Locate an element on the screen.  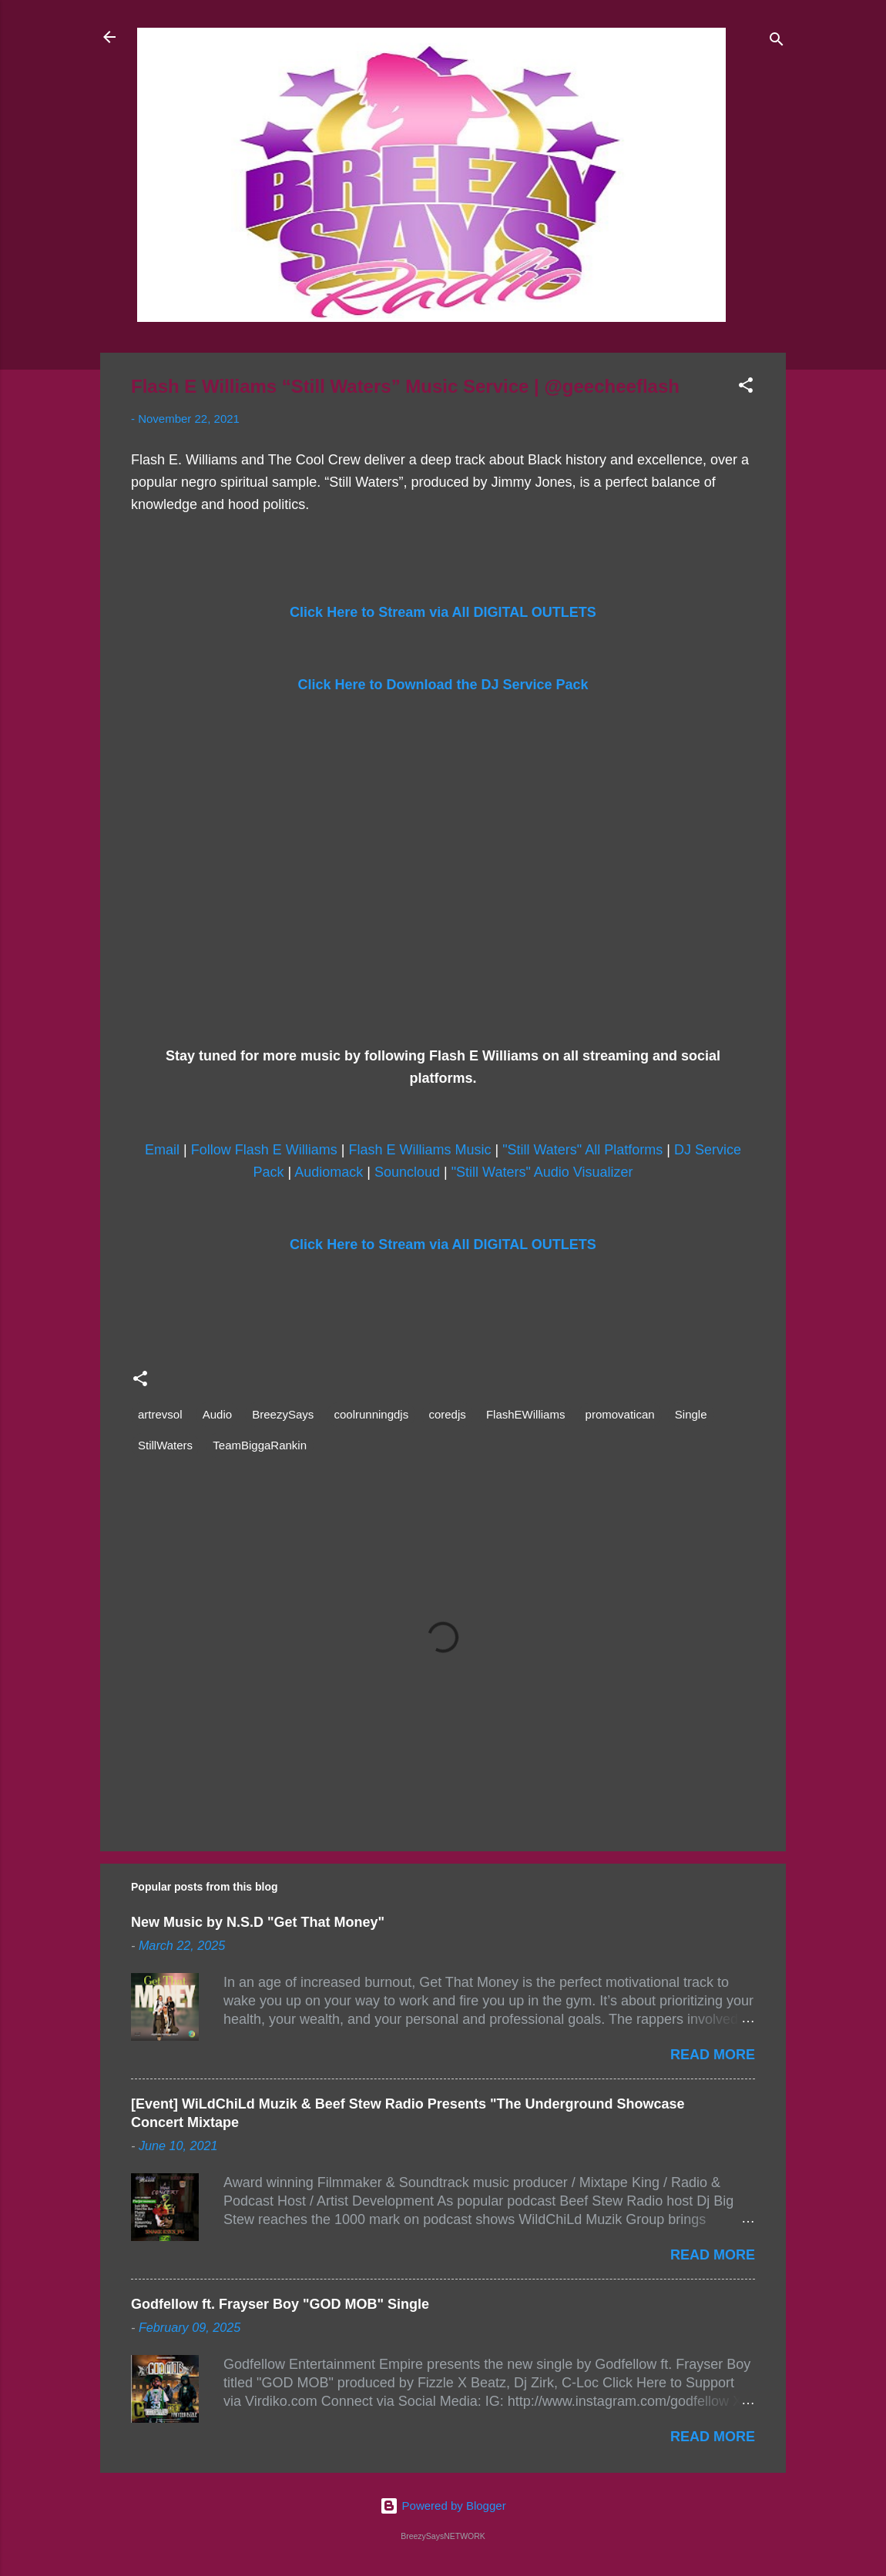
Email is located at coordinates (162, 1149).